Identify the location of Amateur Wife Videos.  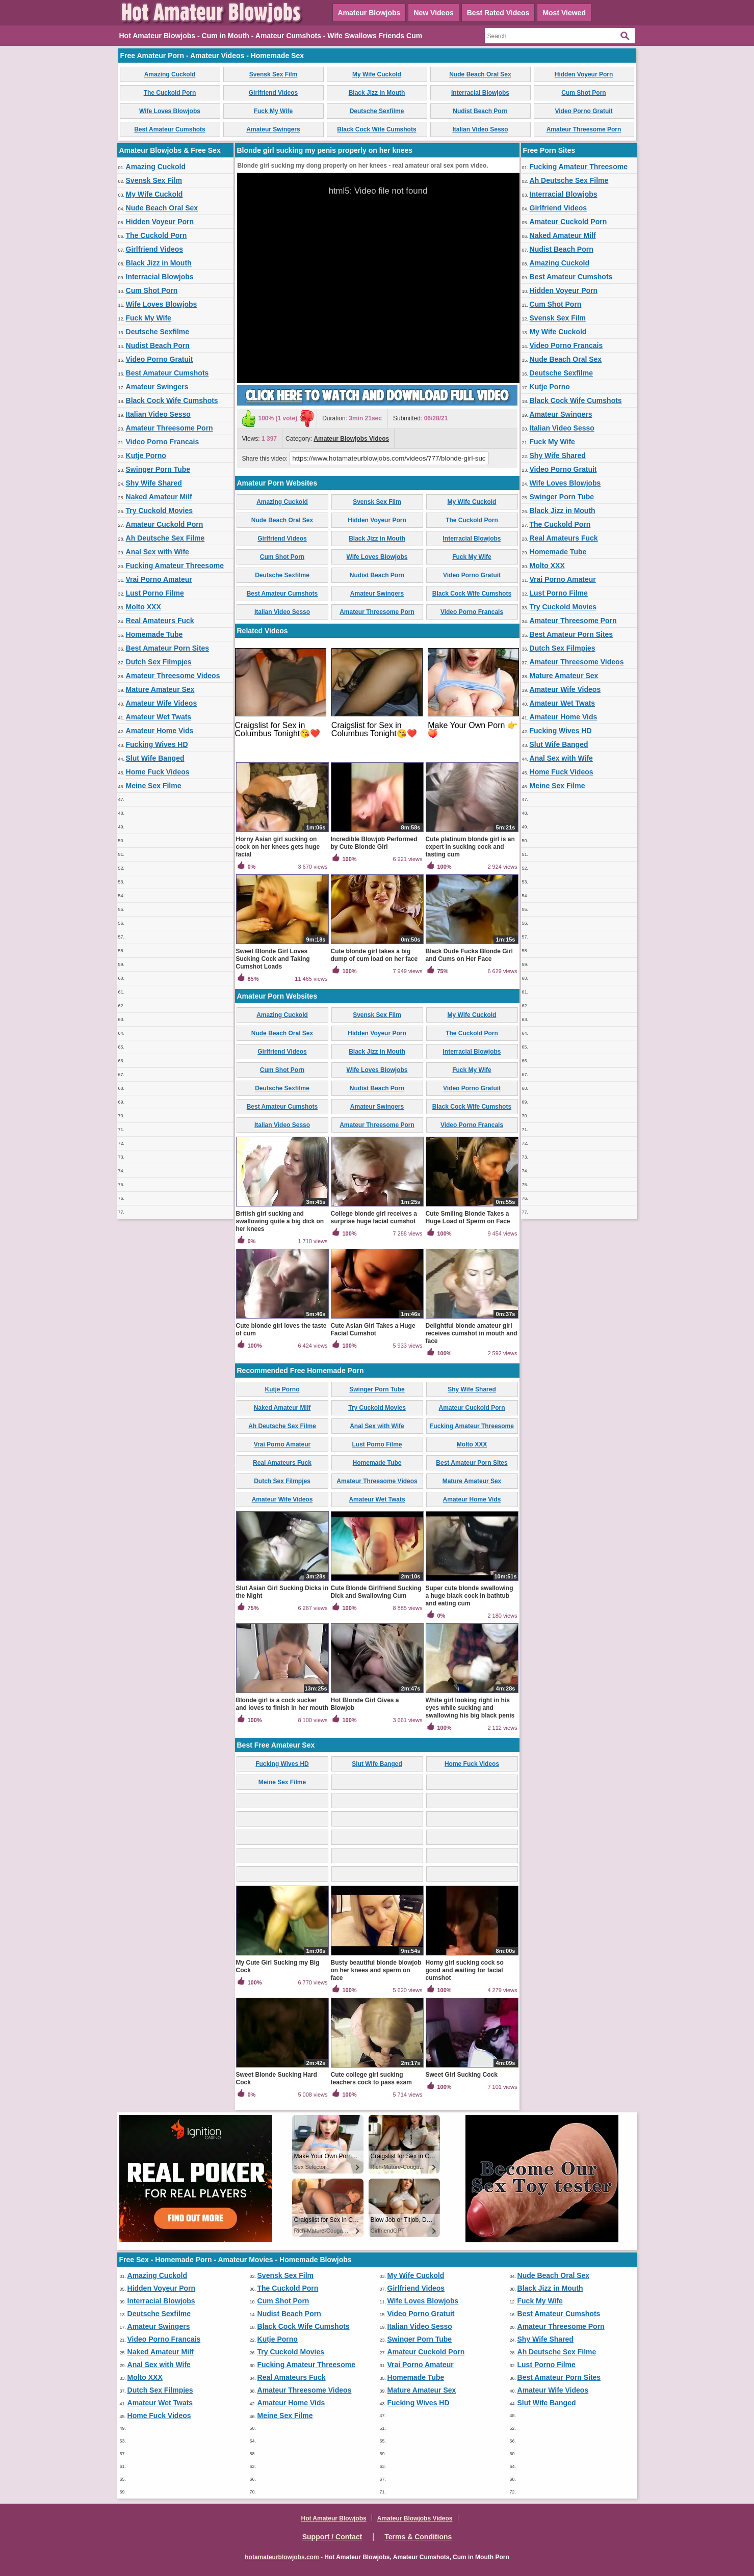
(161, 703).